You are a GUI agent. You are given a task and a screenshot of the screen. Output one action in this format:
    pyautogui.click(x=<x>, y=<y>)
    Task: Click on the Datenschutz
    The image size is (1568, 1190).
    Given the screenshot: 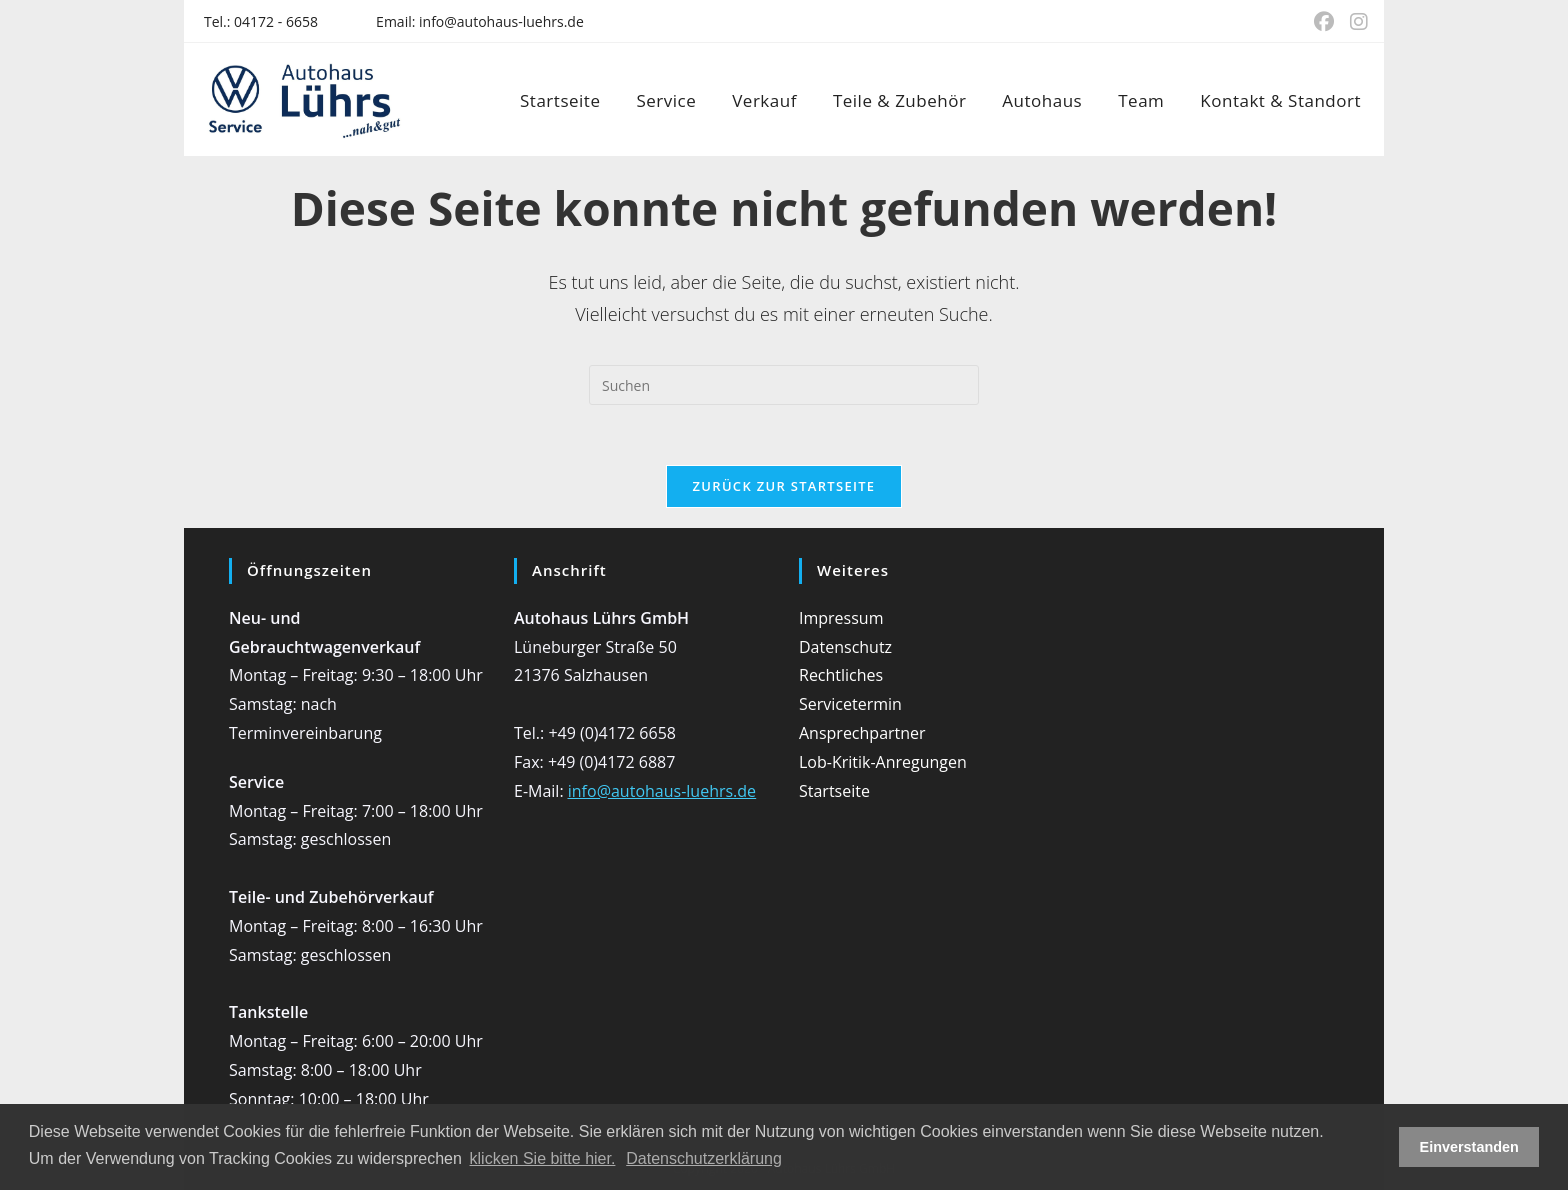 What is the action you would take?
    pyautogui.click(x=845, y=647)
    